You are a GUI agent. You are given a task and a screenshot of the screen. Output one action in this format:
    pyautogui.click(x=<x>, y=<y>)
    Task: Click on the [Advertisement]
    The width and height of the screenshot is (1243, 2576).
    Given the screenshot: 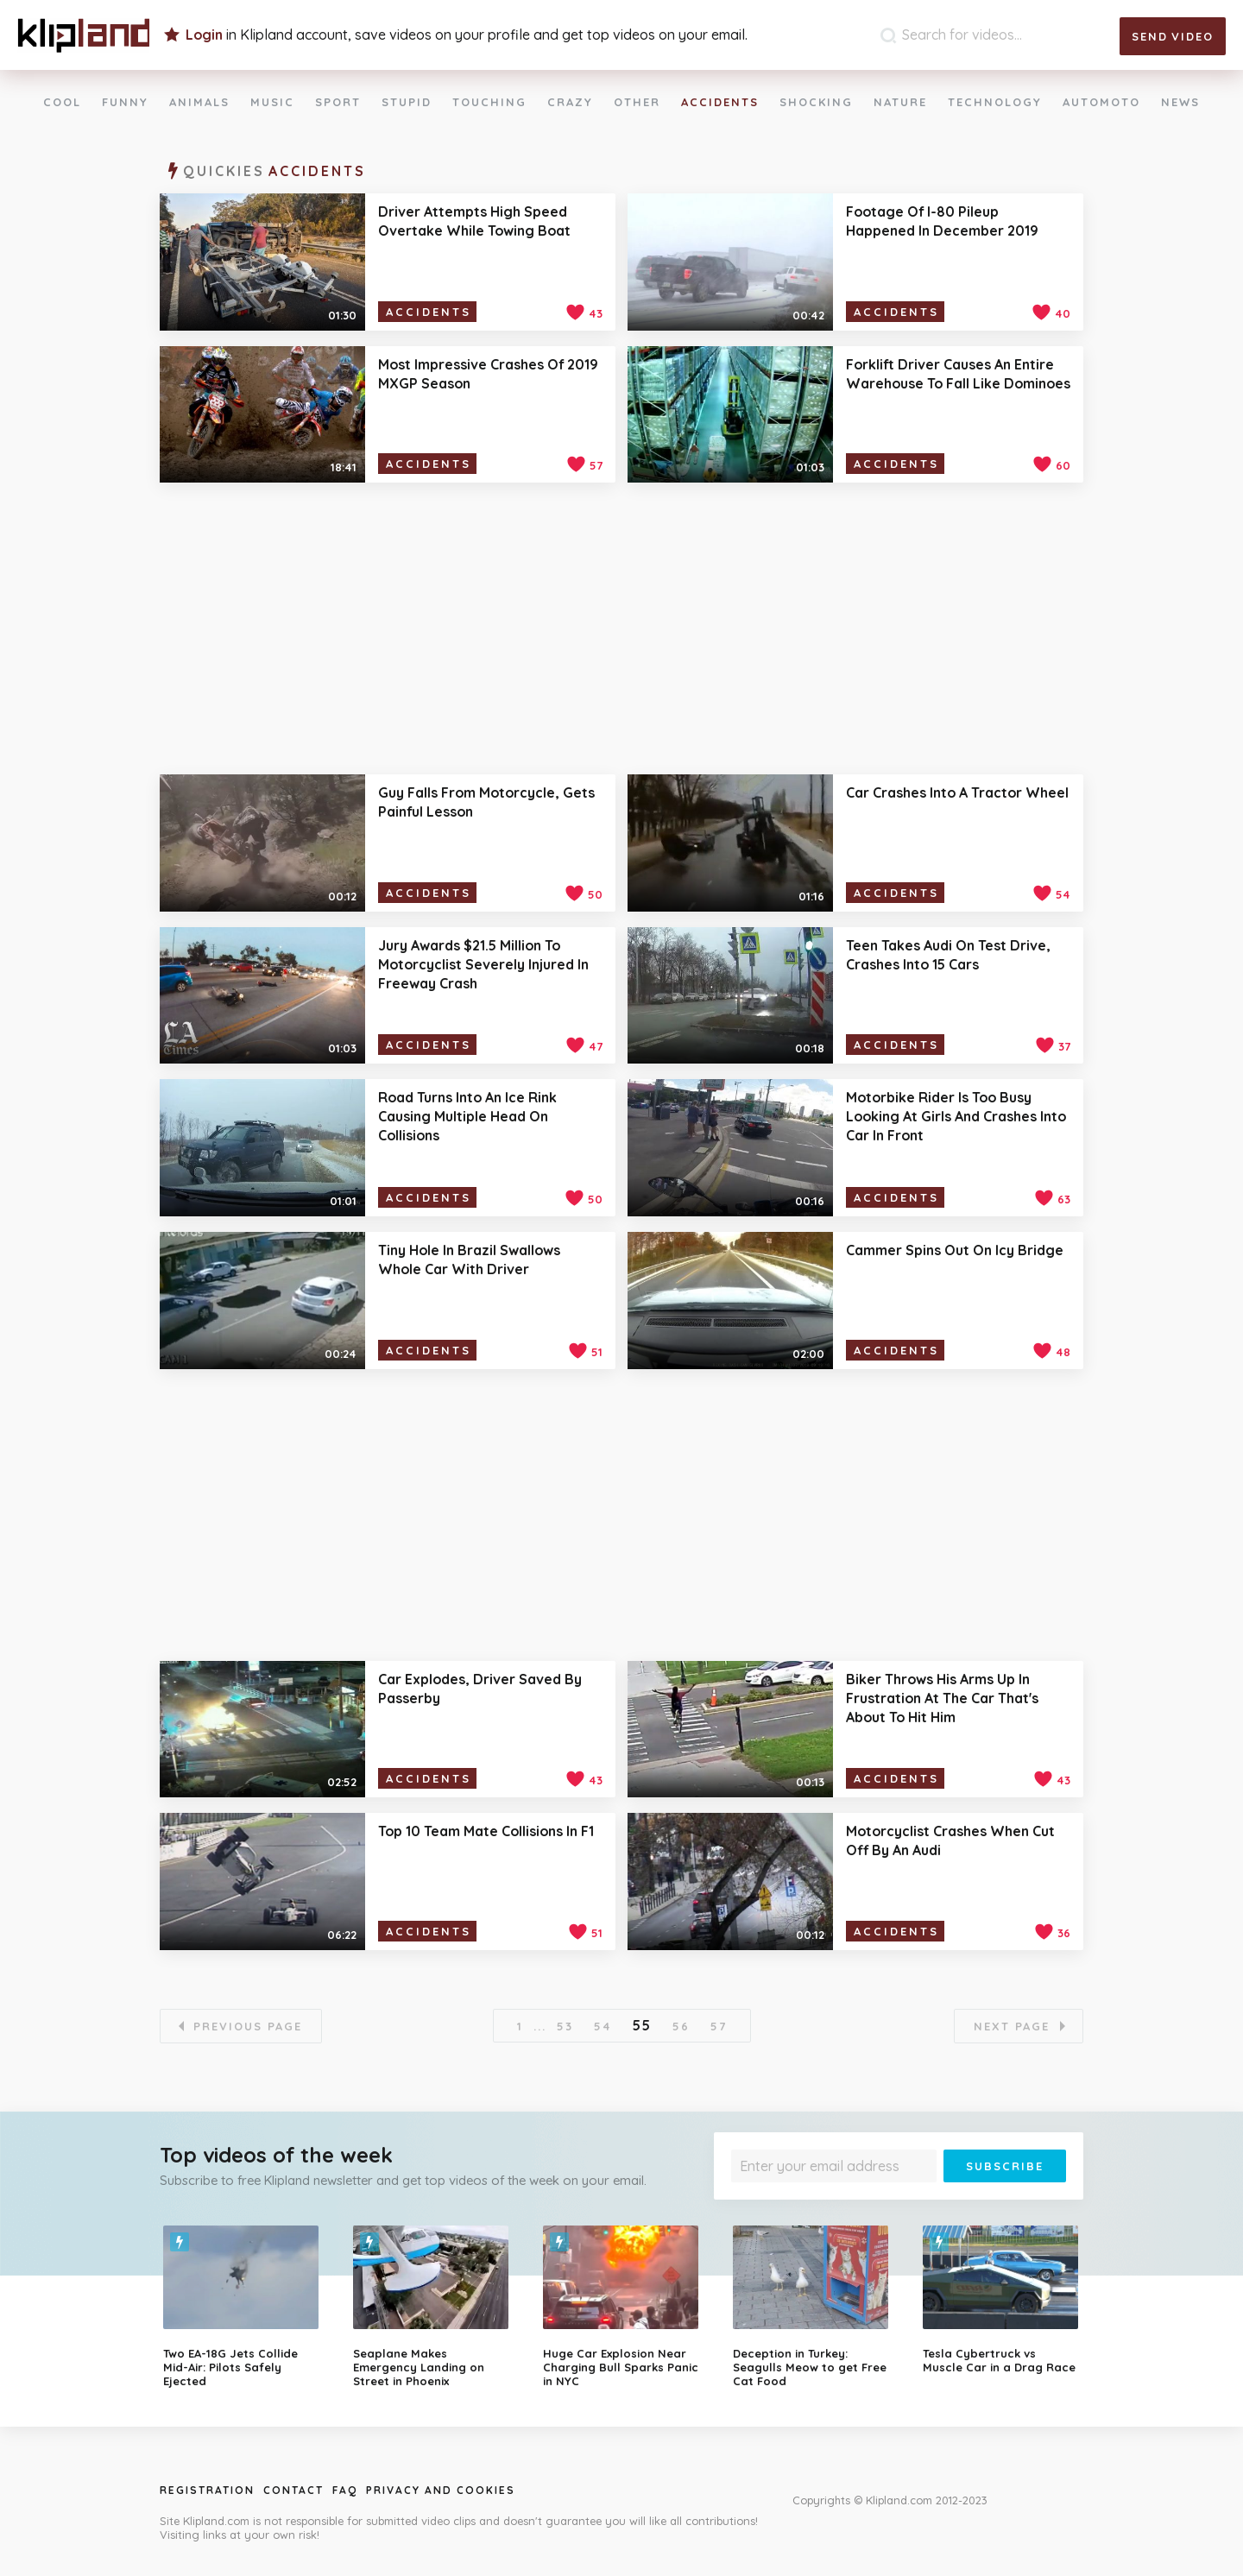 What is the action you would take?
    pyautogui.click(x=621, y=627)
    